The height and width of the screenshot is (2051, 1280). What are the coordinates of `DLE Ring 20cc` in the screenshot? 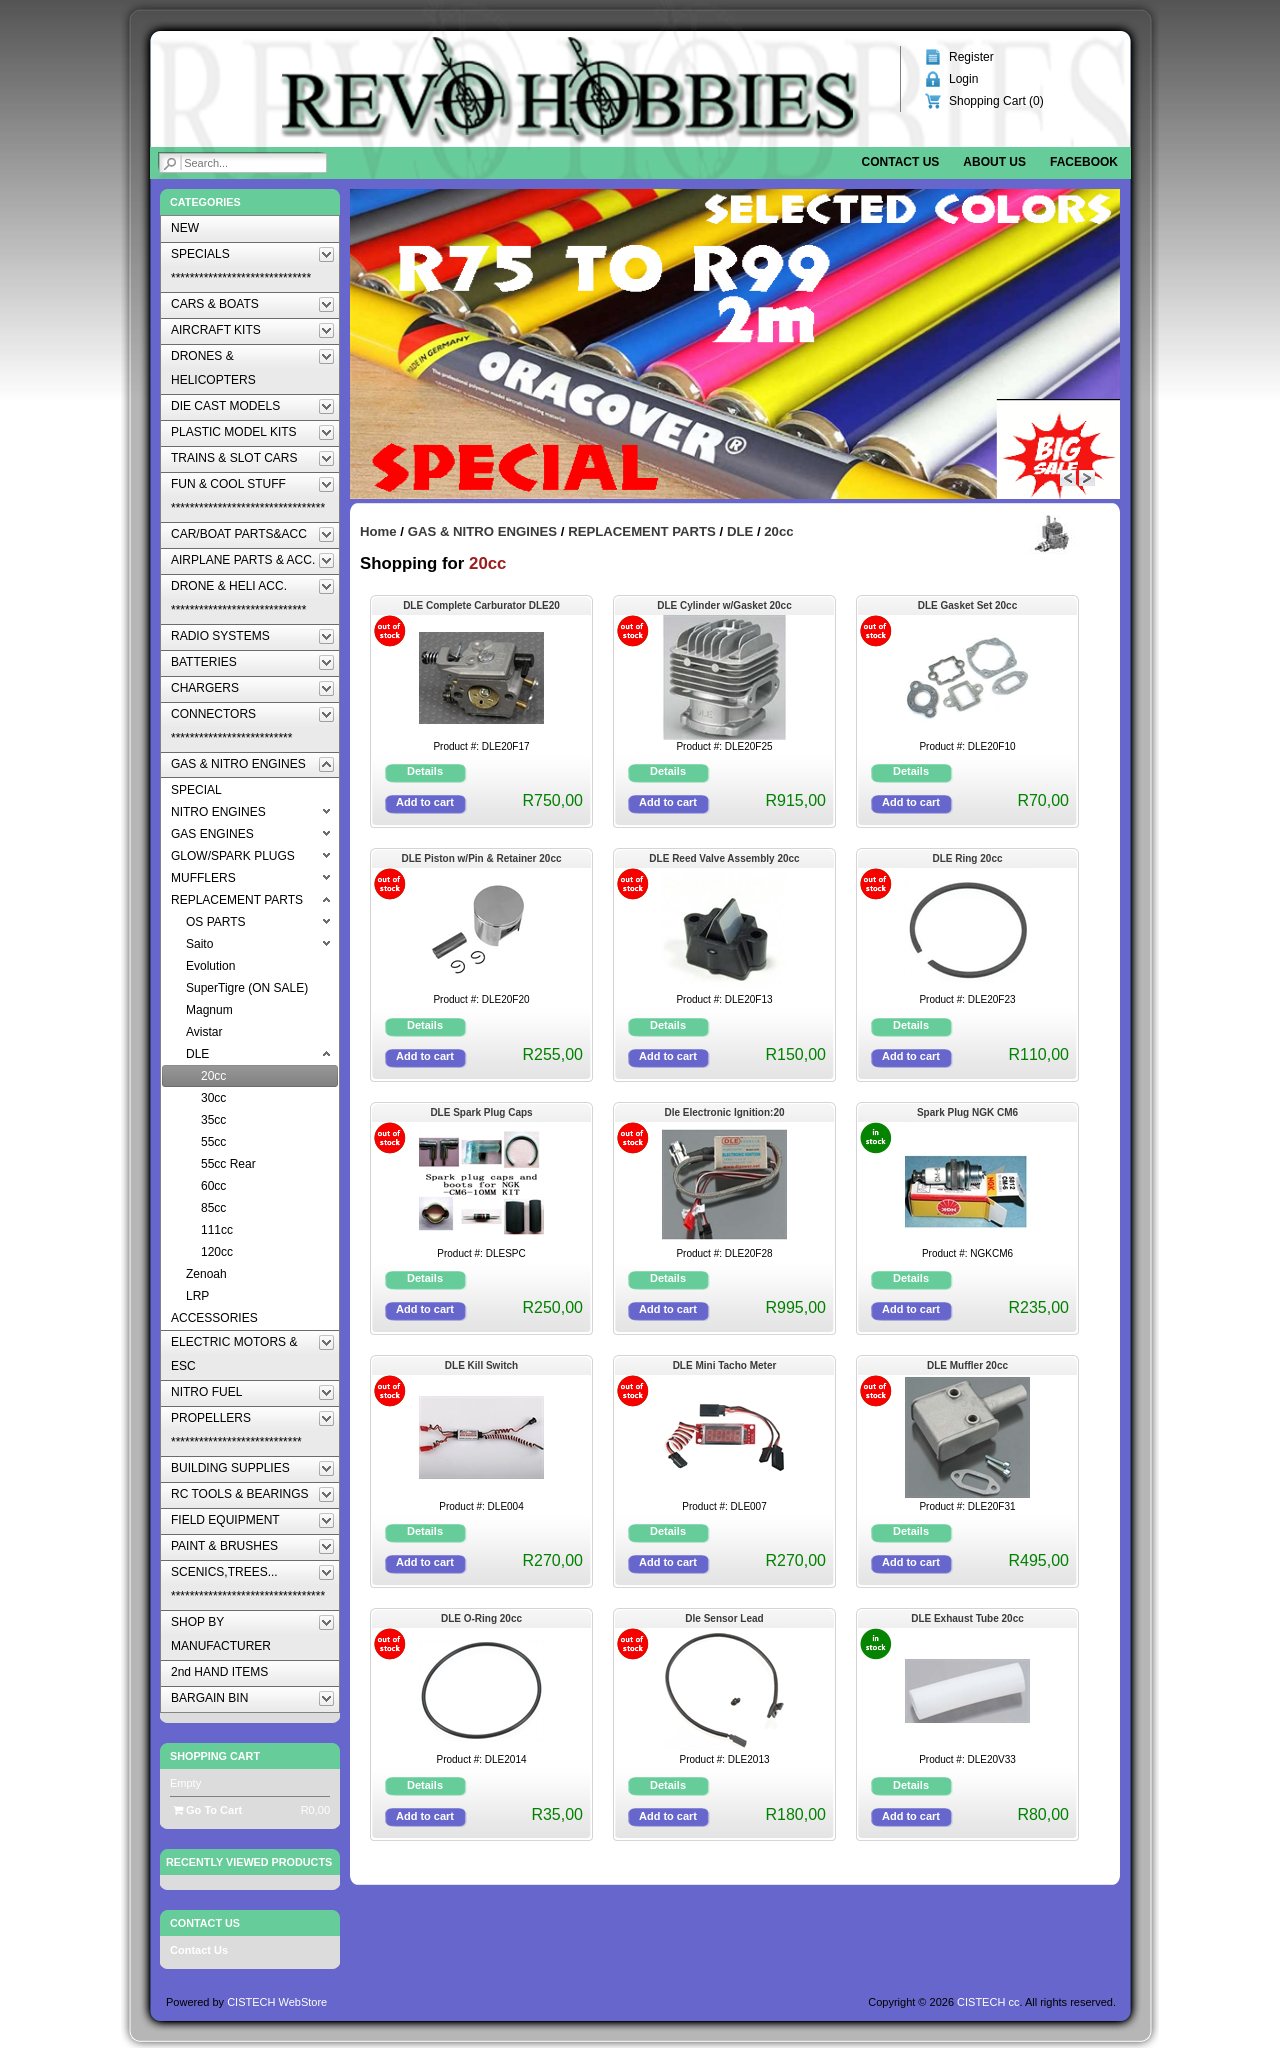 It's located at (967, 858).